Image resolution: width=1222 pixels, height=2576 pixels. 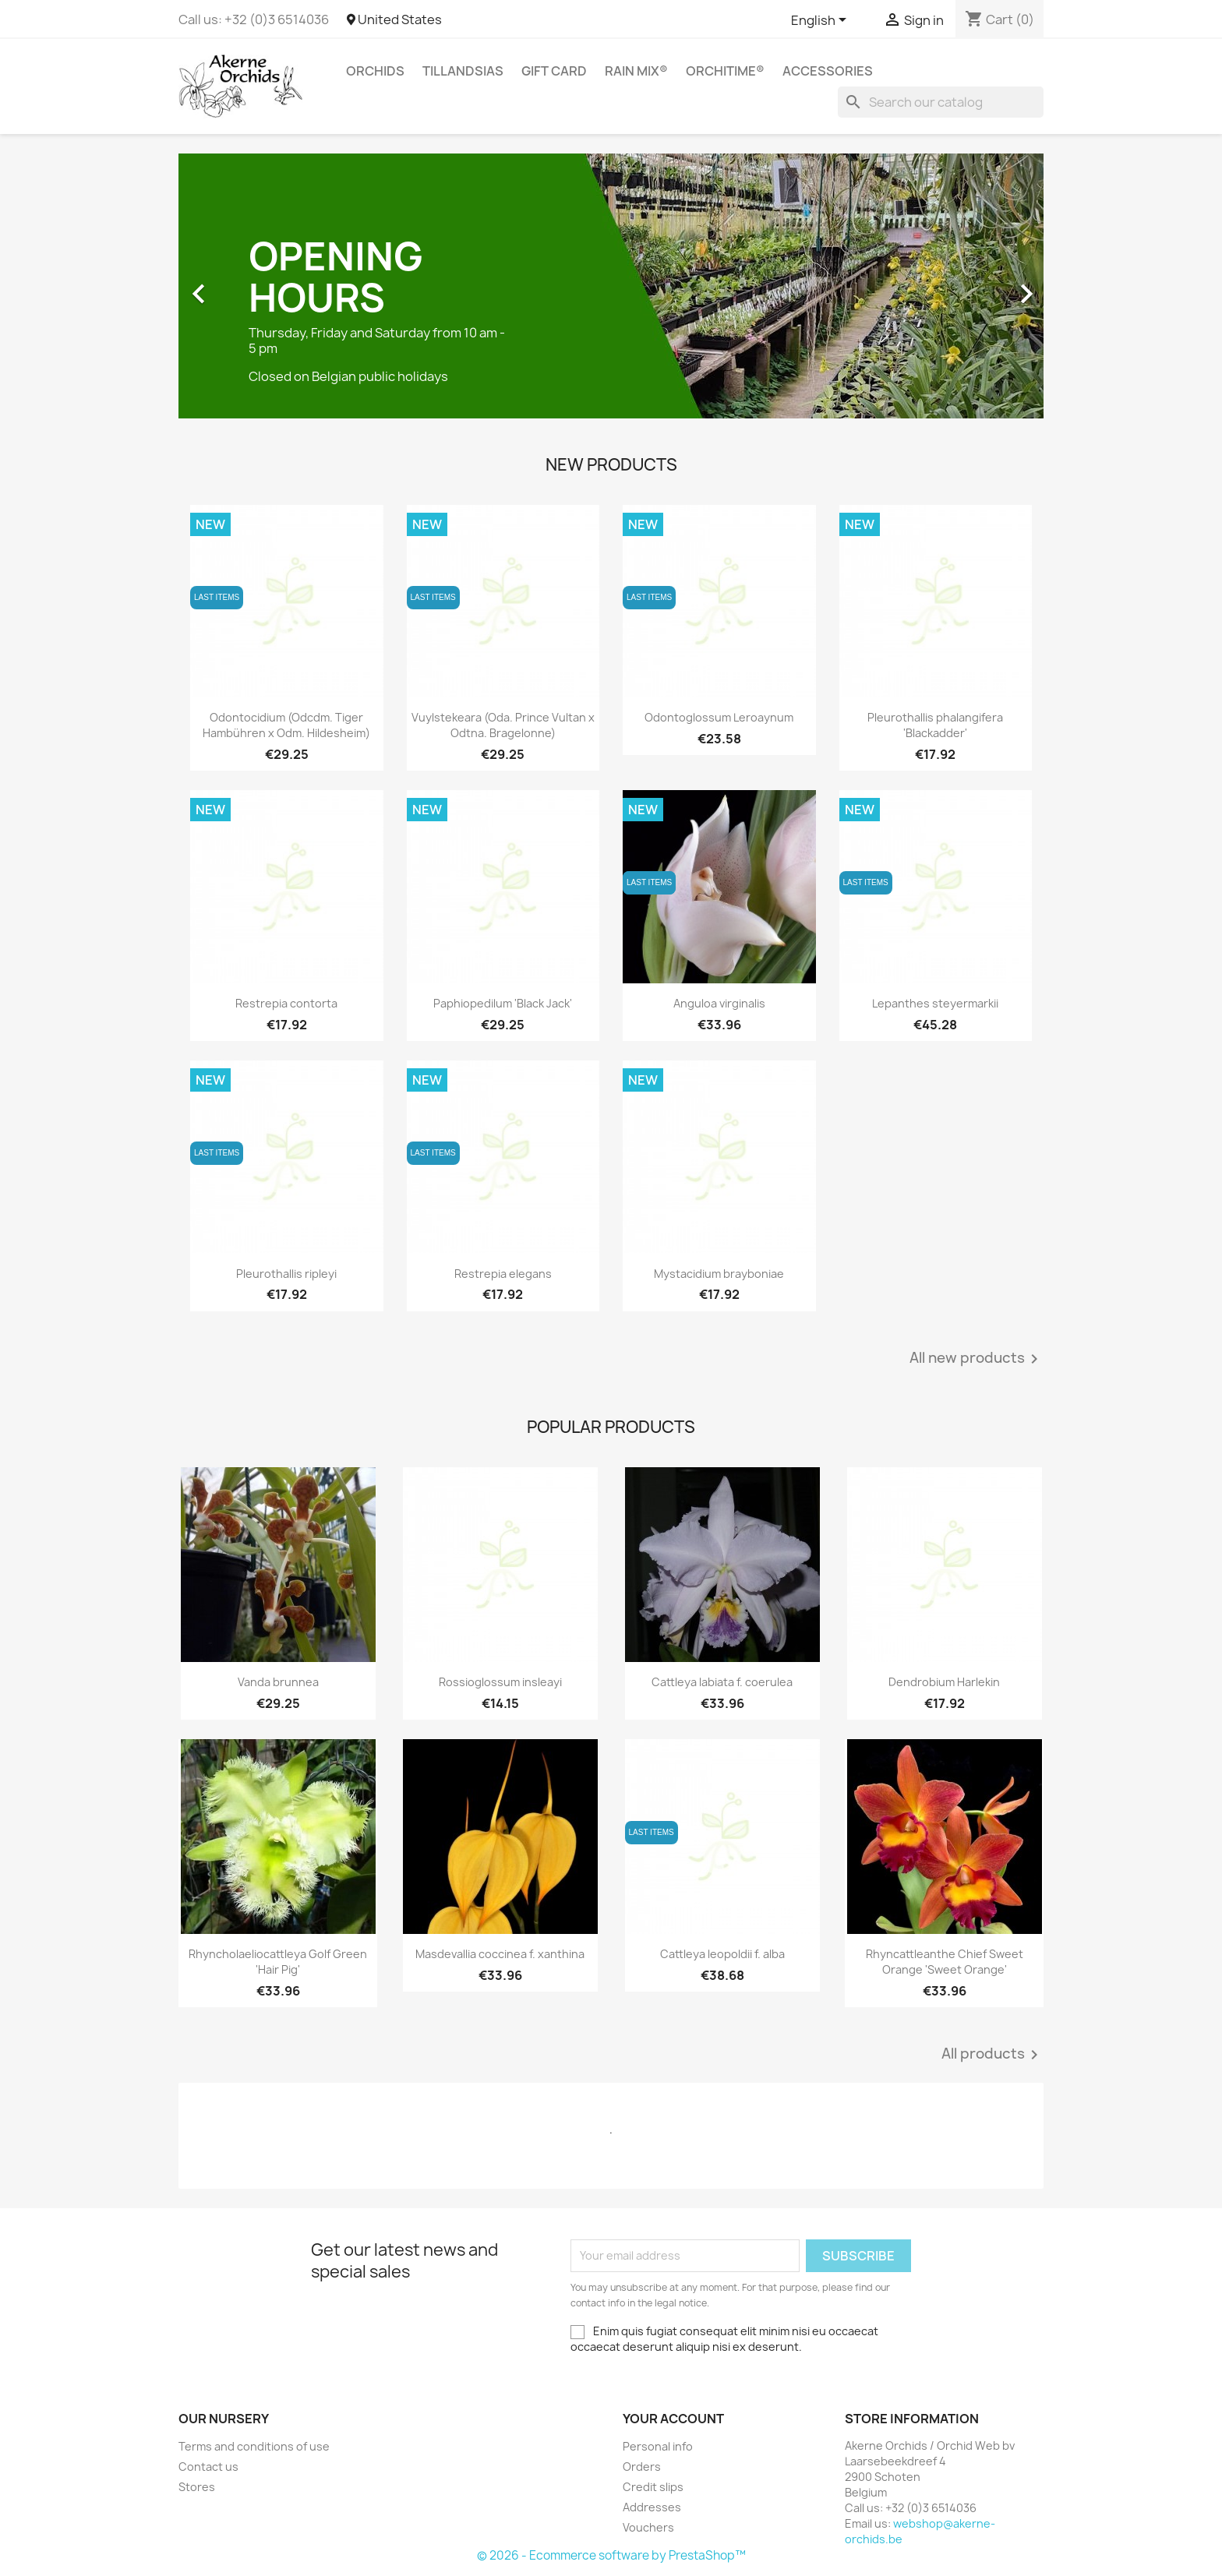 What do you see at coordinates (286, 725) in the screenshot?
I see `Odontocidium (Odcdm. Tiger Hambühren x Odm. Hildesheim)` at bounding box center [286, 725].